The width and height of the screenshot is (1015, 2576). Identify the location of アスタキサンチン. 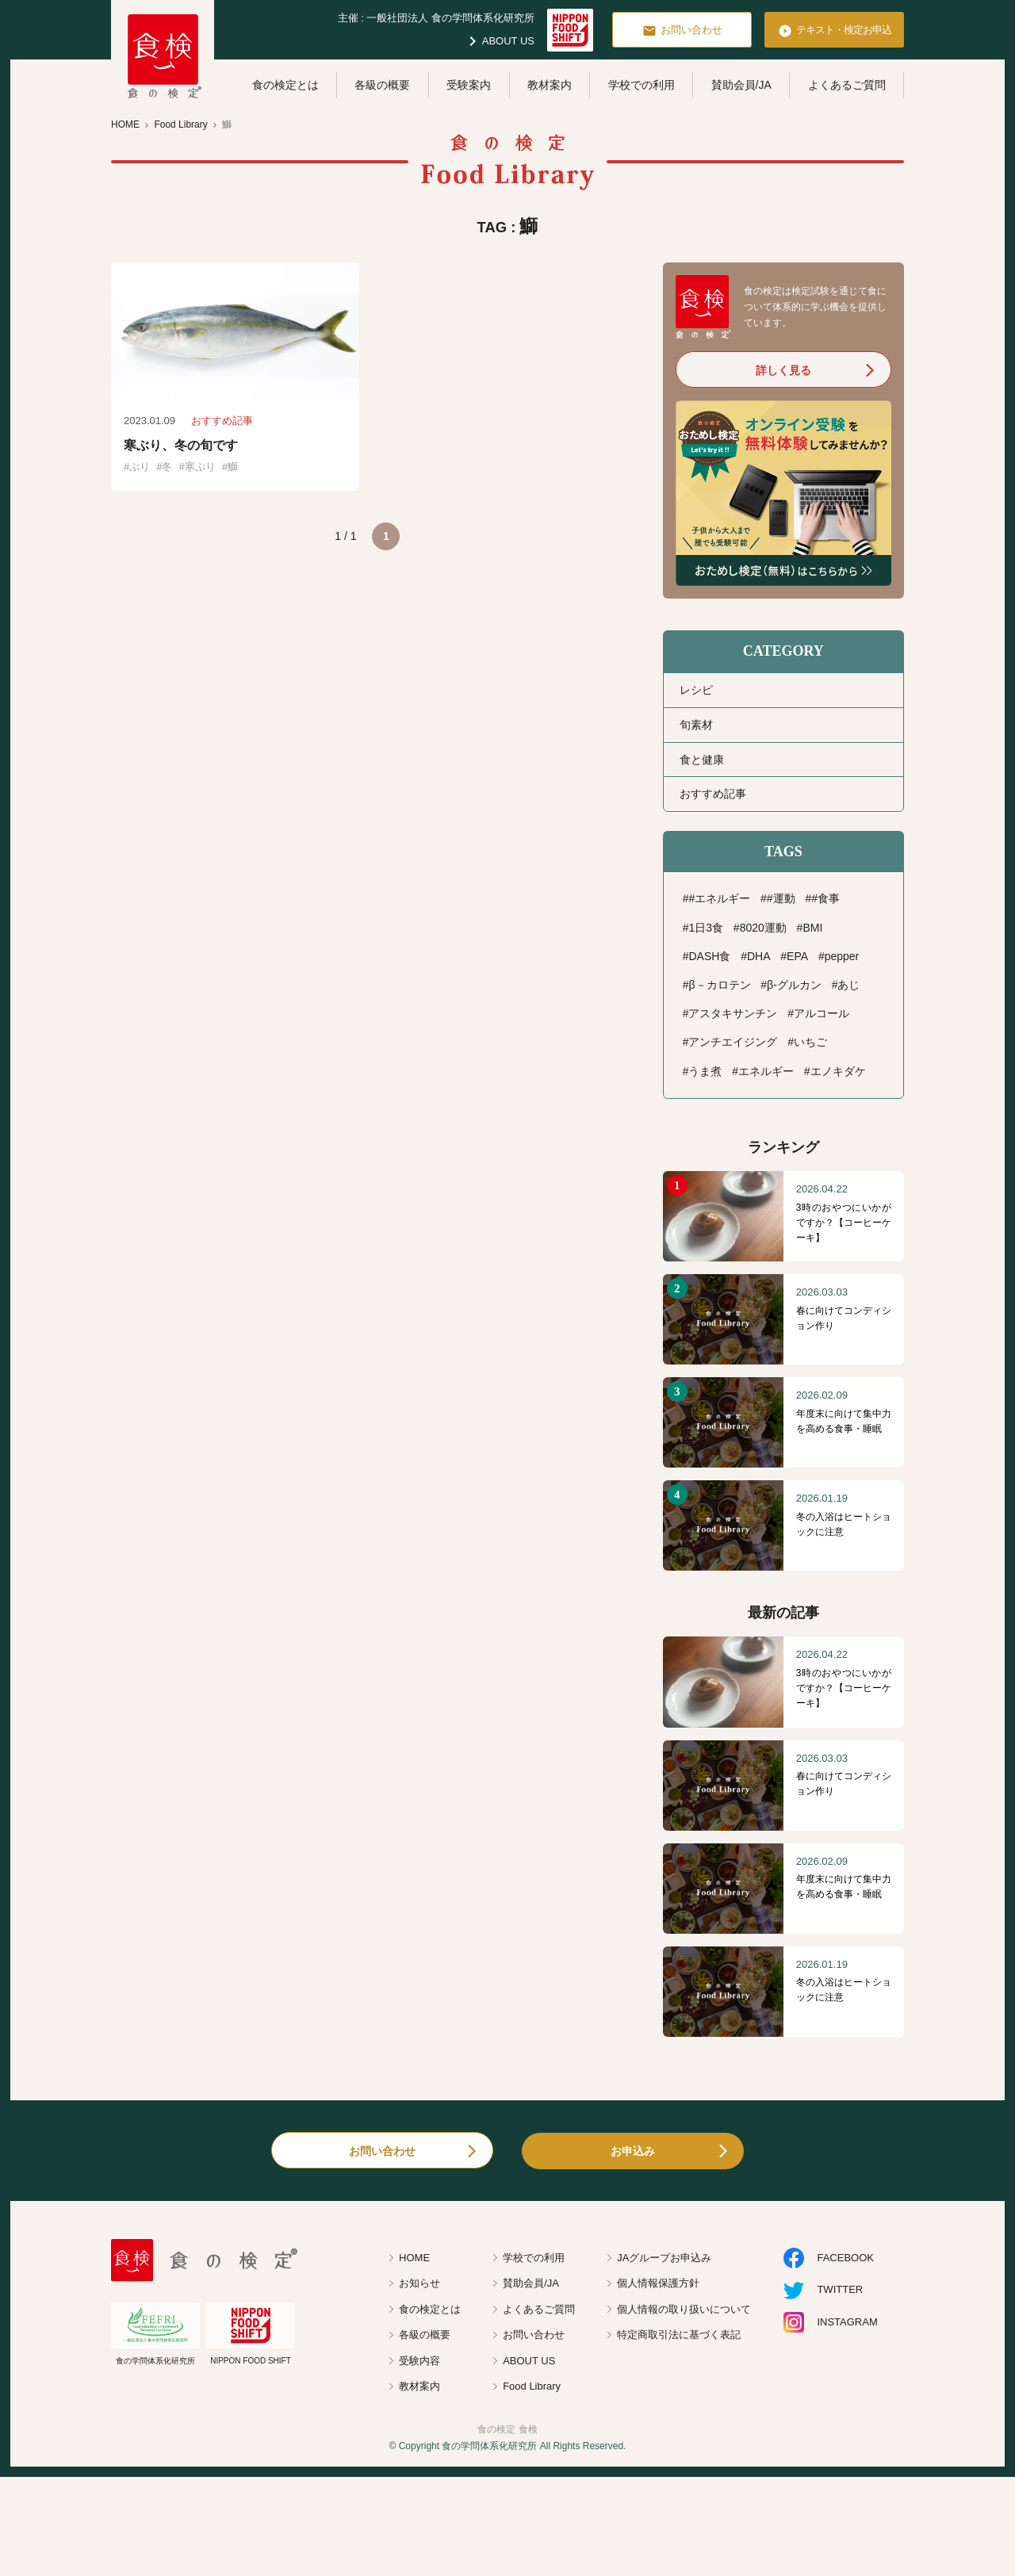
(732, 1013).